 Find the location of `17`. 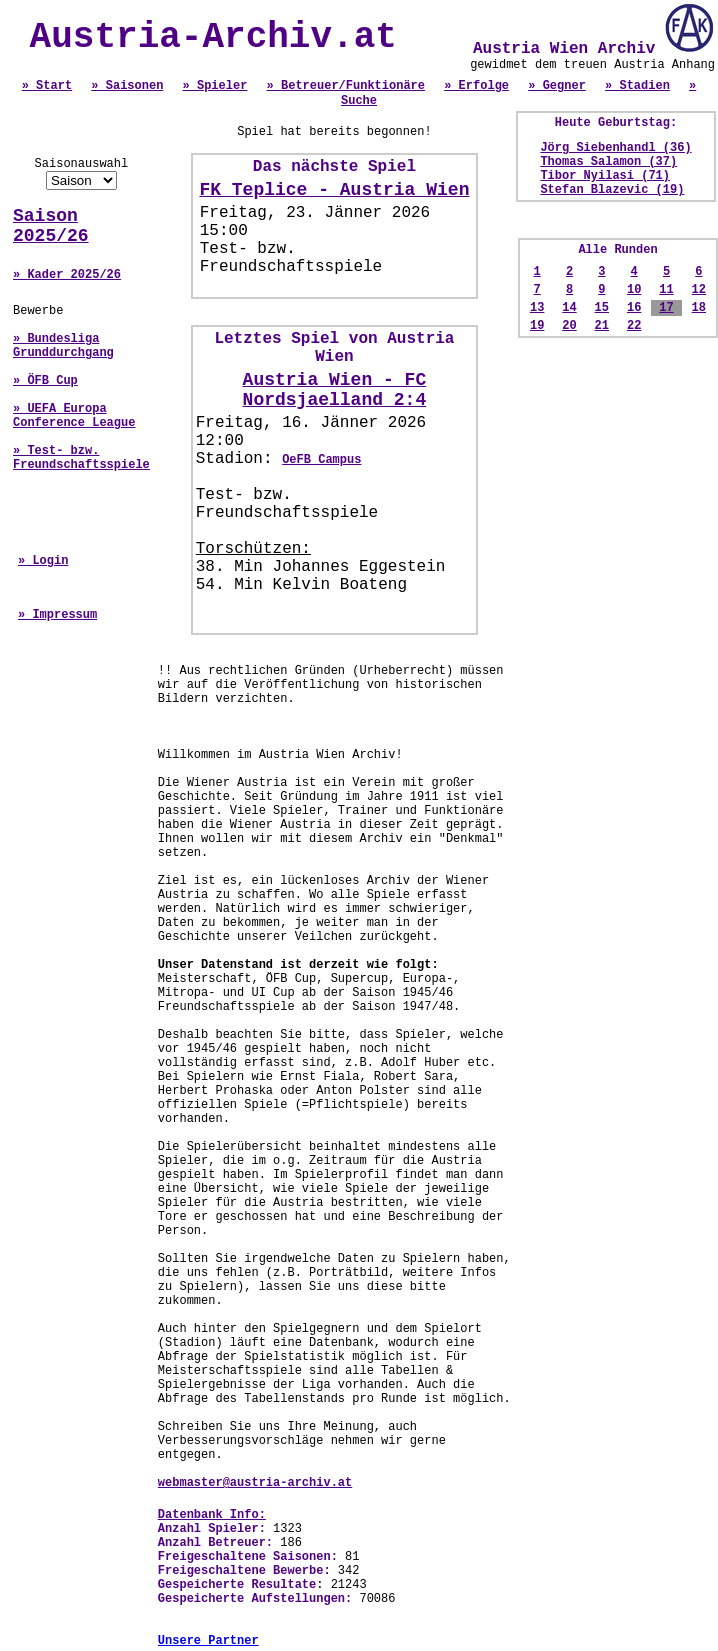

17 is located at coordinates (666, 308).